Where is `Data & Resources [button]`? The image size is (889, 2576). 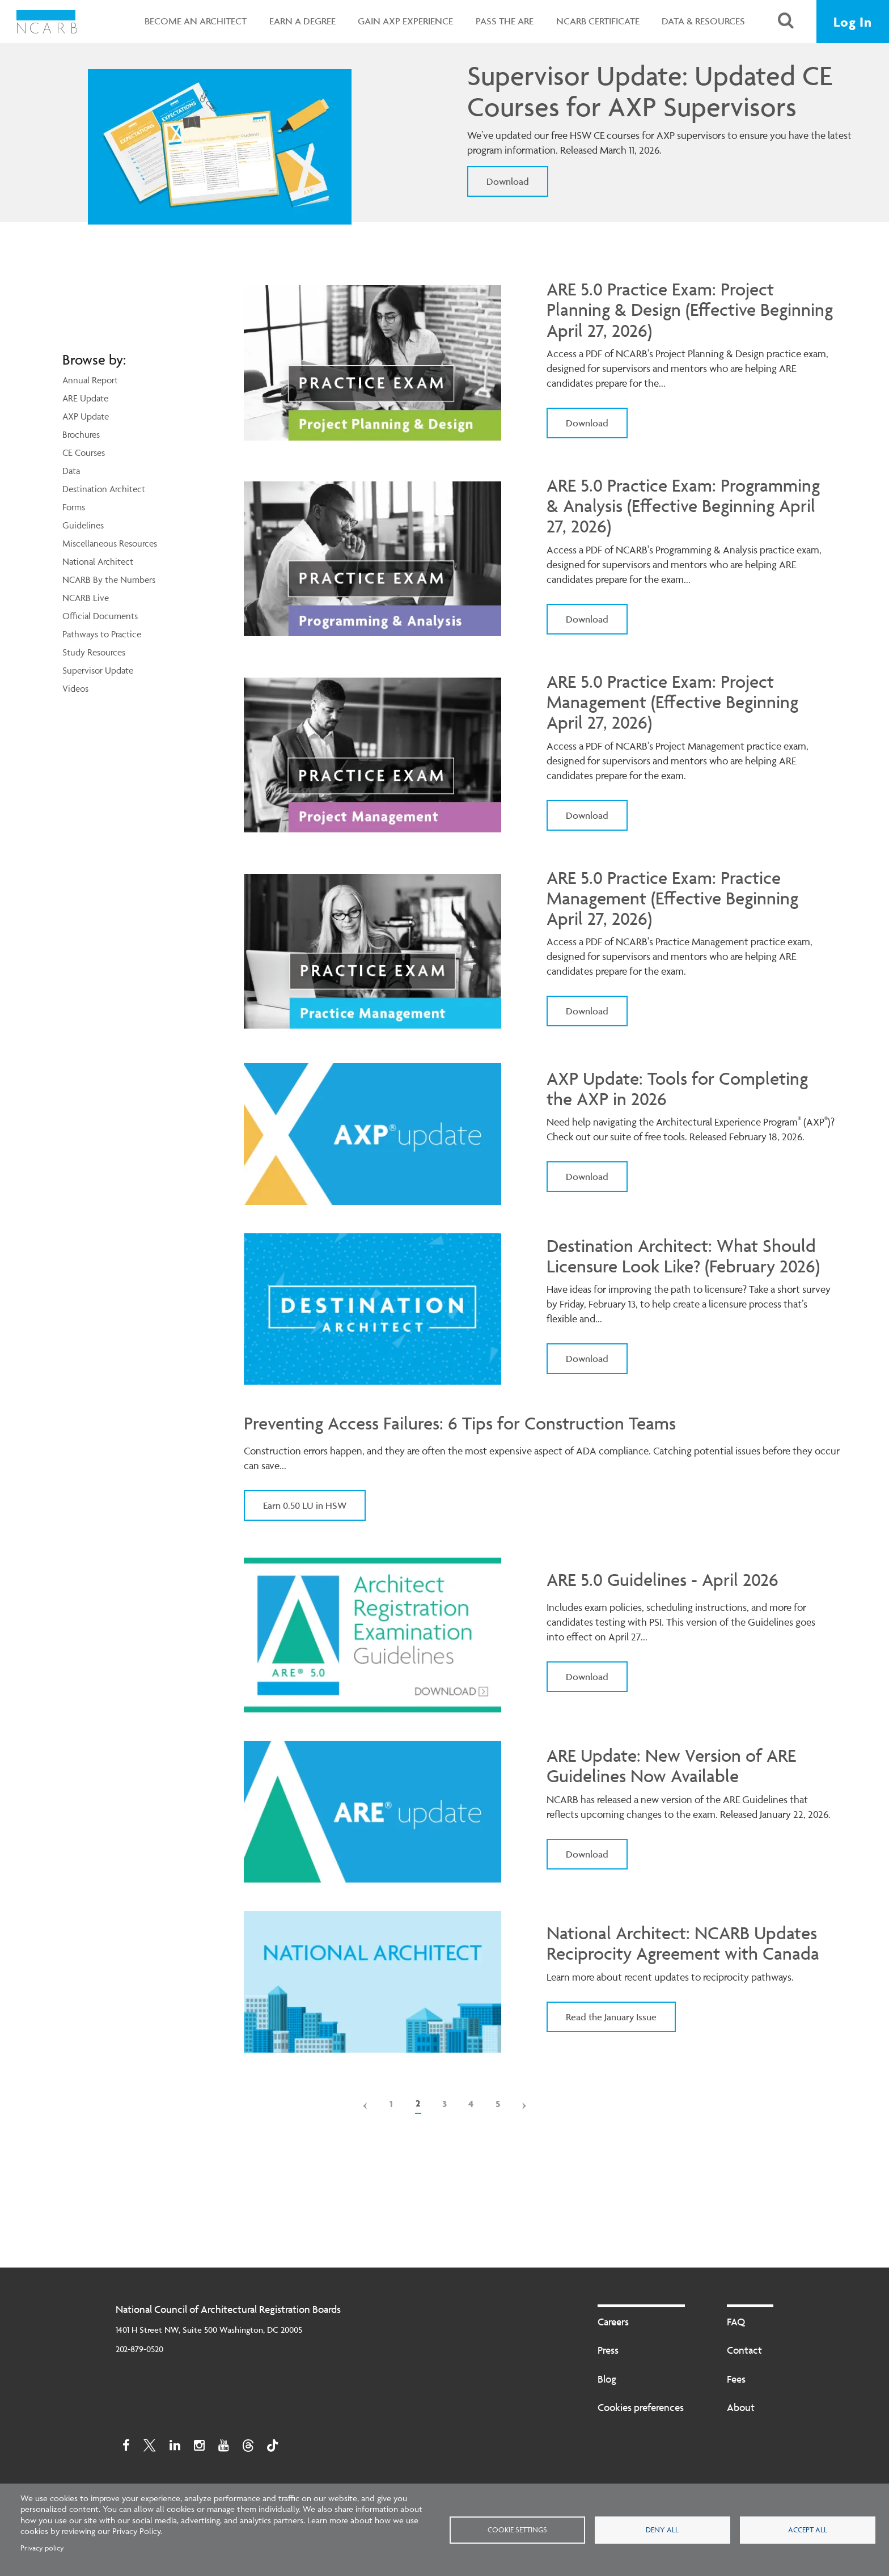 Data & Resources [button] is located at coordinates (703, 21).